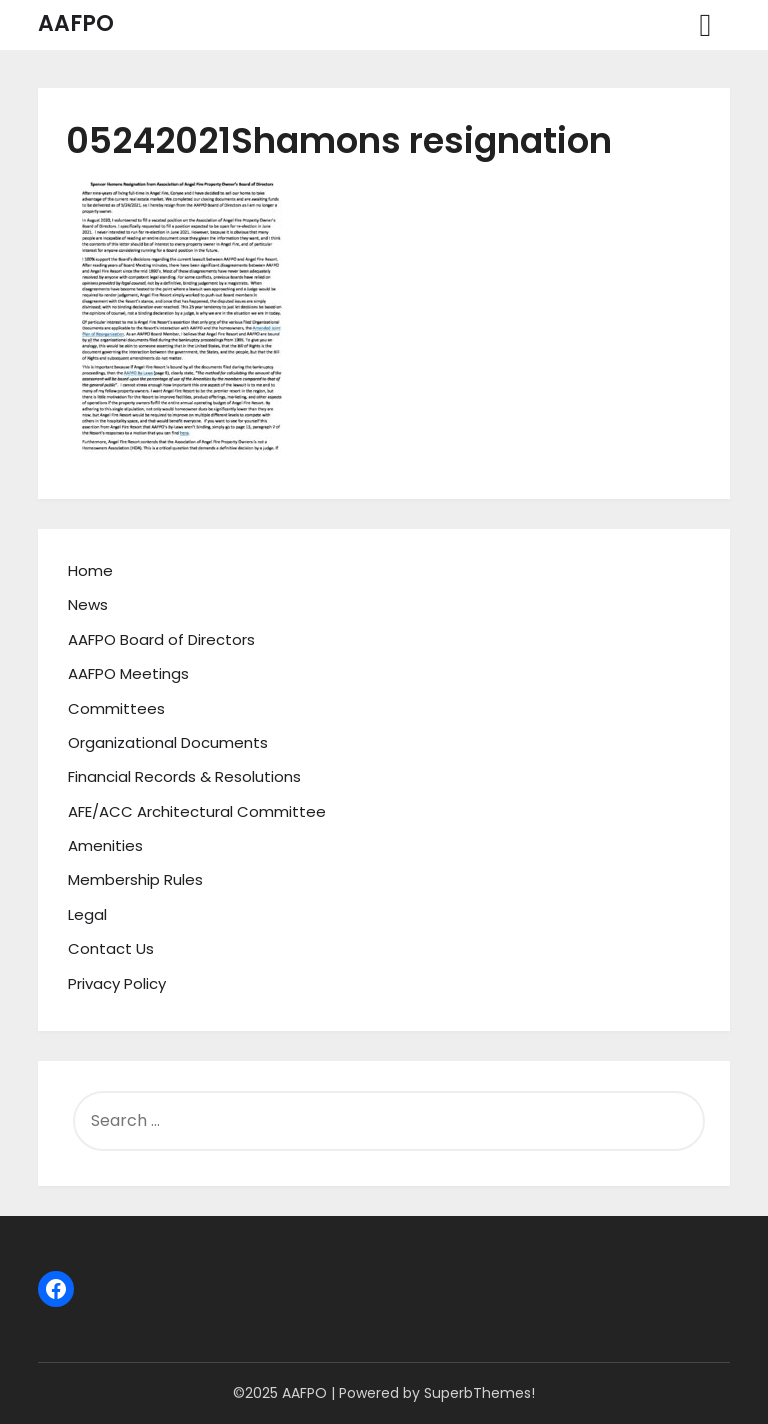  Describe the element at coordinates (161, 639) in the screenshot. I see `AAFPO Board of Directors` at that location.